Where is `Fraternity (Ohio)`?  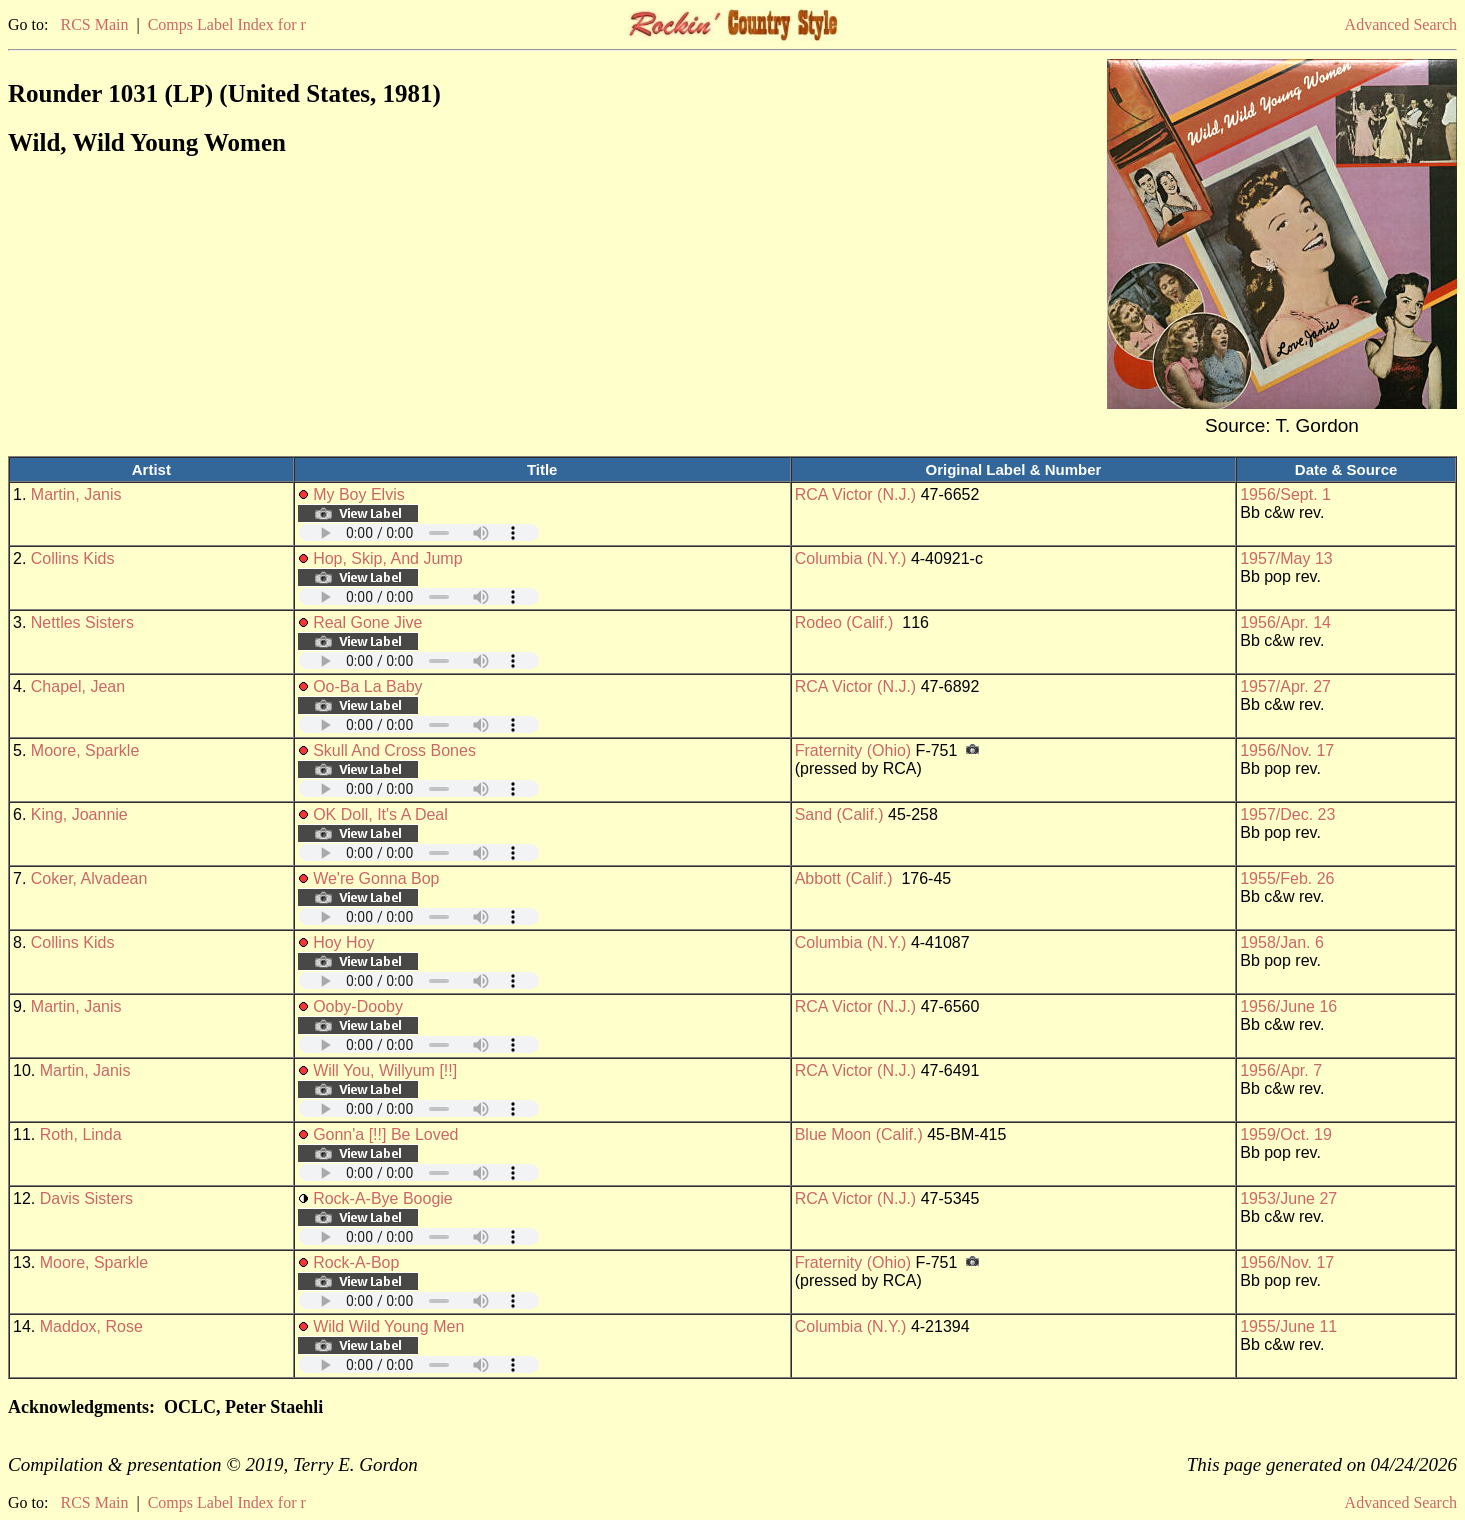 Fraternity (Ohio) is located at coordinates (853, 750).